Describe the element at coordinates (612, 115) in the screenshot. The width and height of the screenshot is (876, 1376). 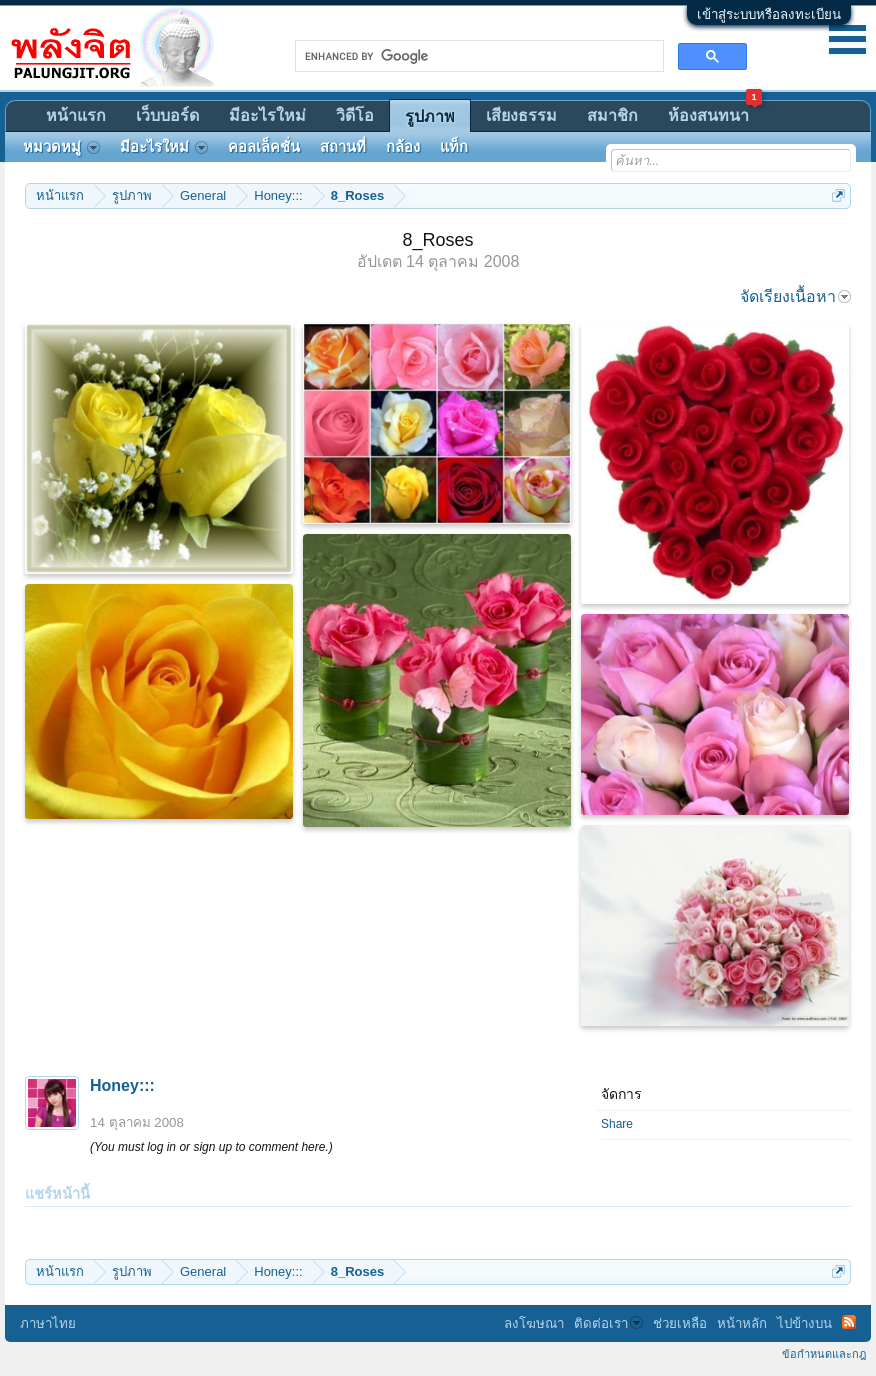
I see `สมาชิก` at that location.